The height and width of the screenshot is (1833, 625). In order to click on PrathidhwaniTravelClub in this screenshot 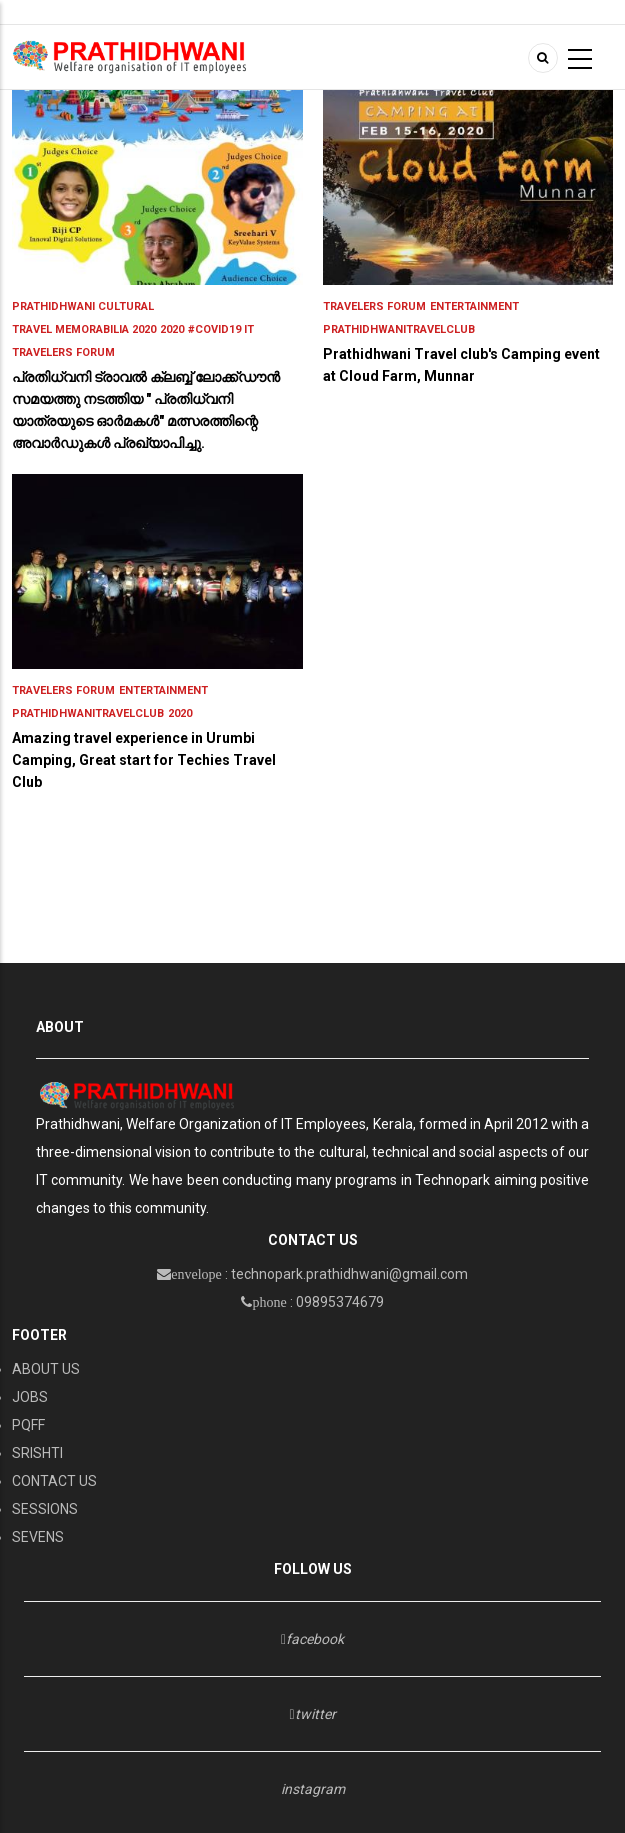, I will do `click(399, 329)`.